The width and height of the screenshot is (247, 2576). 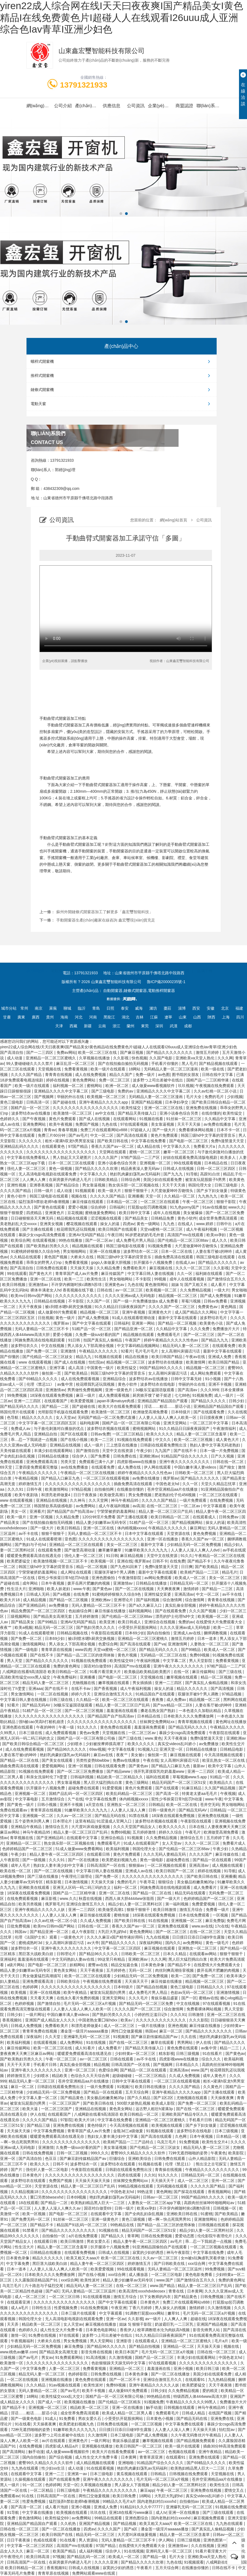 What do you see at coordinates (31, 2479) in the screenshot?
I see `久操视频在线观看` at bounding box center [31, 2479].